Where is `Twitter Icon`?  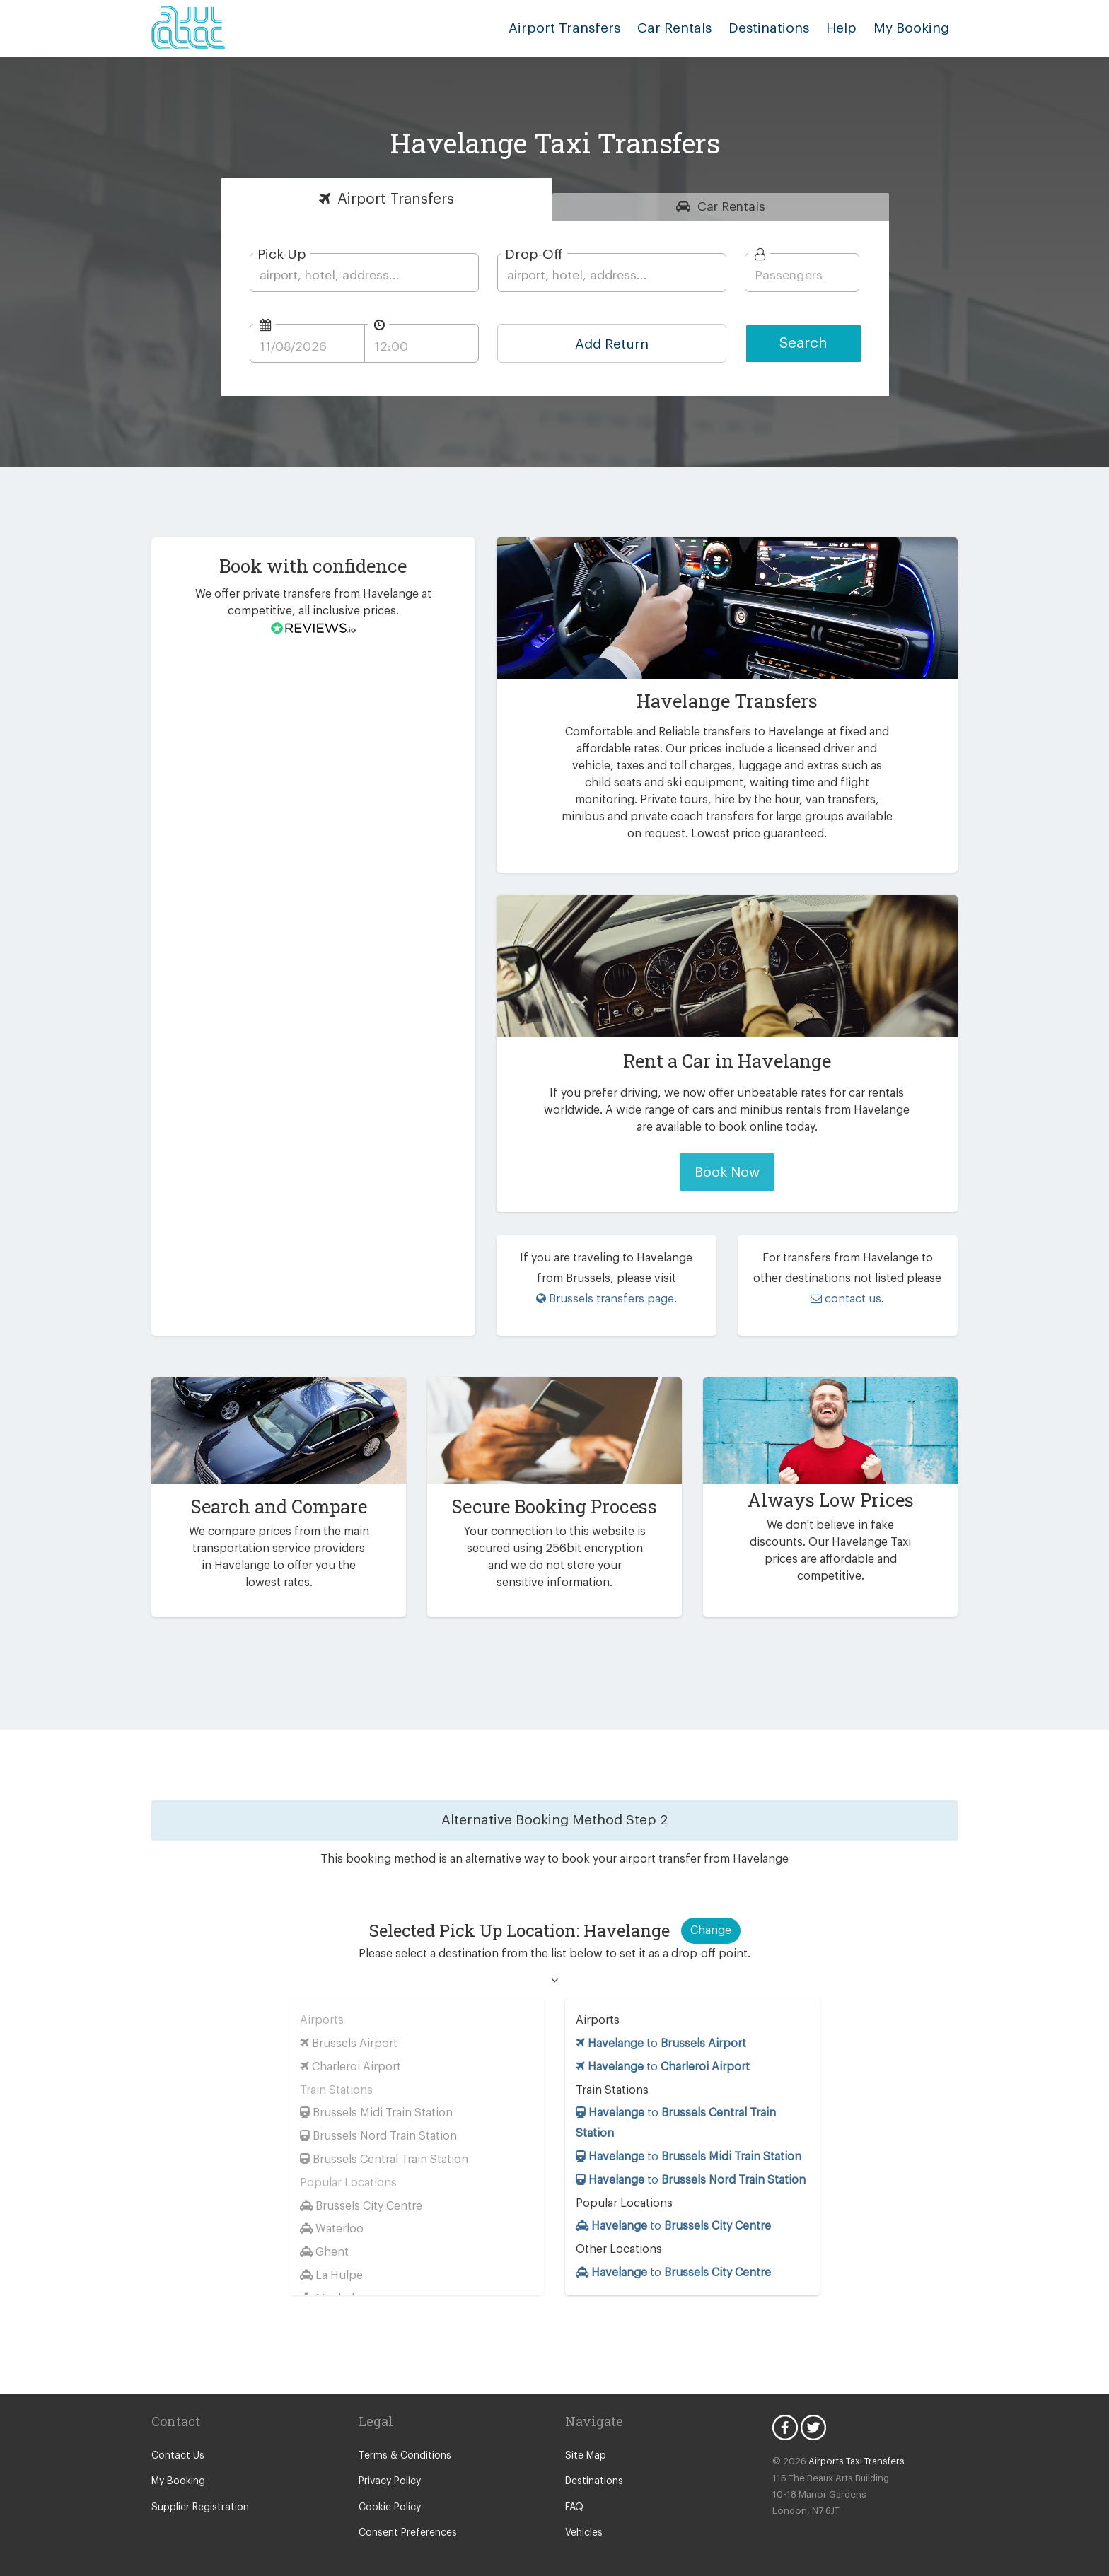 Twitter Icon is located at coordinates (813, 2415).